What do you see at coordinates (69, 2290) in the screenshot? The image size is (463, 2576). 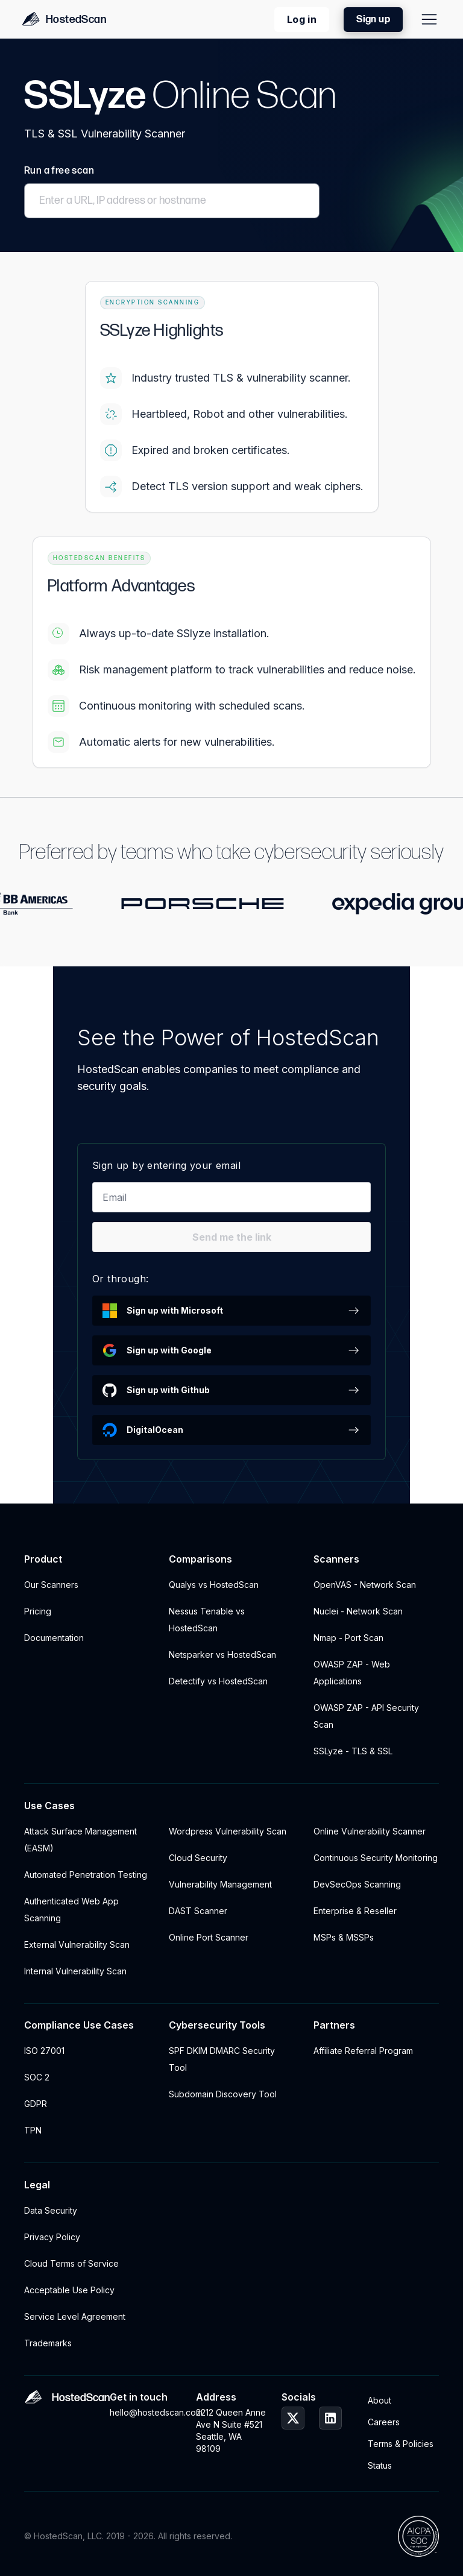 I see `Acceptable Use Policy` at bounding box center [69, 2290].